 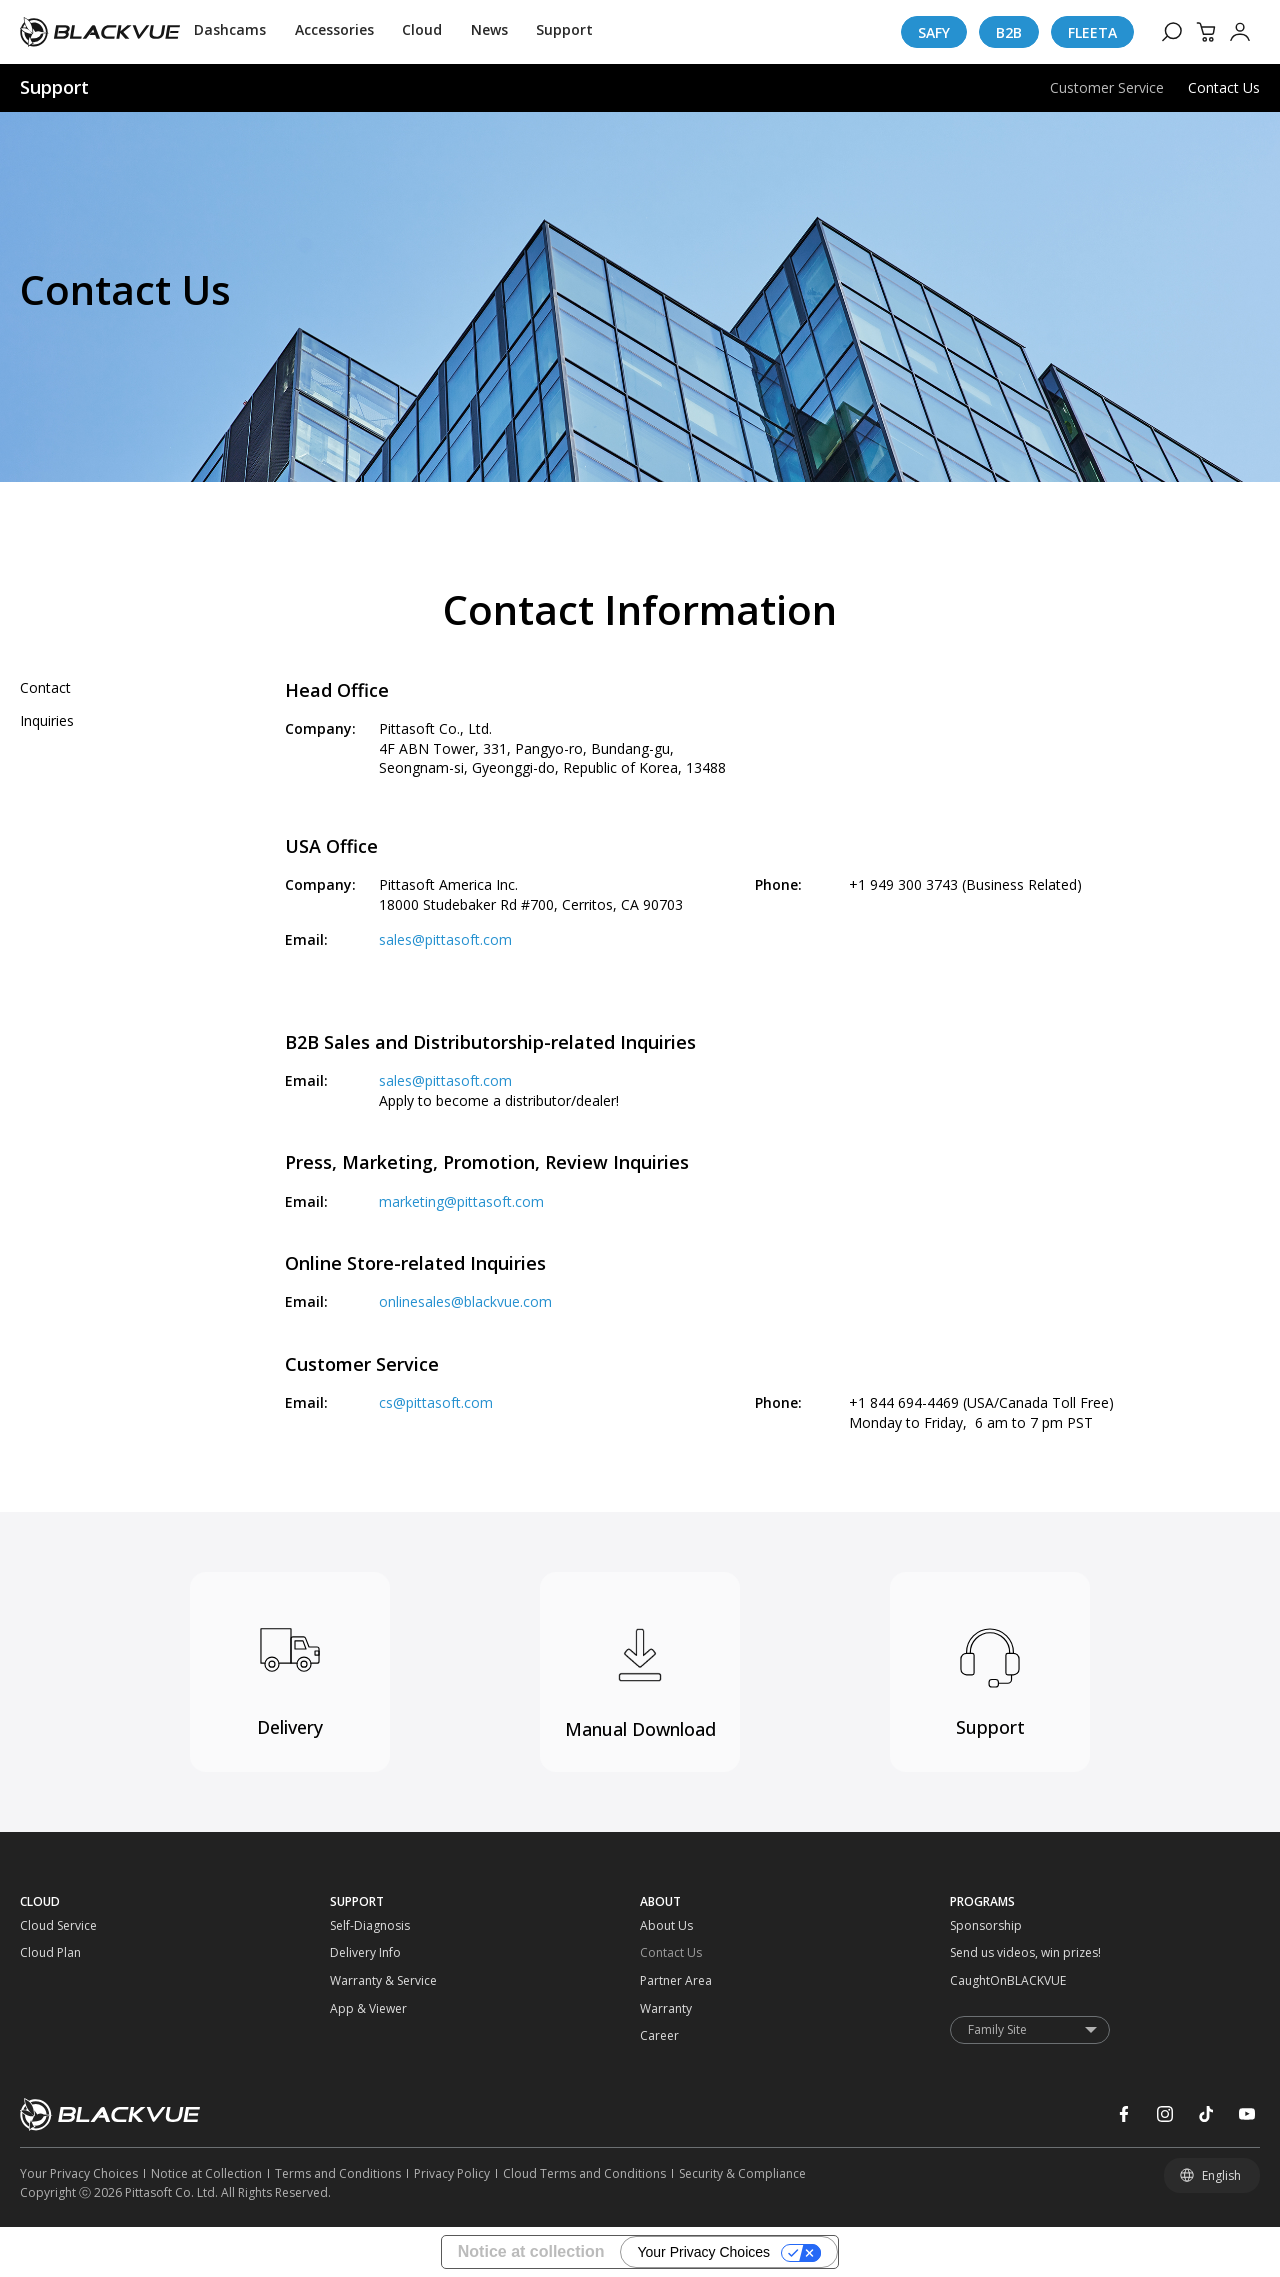 What do you see at coordinates (703, 2252) in the screenshot?
I see `Your Privacy Choices` at bounding box center [703, 2252].